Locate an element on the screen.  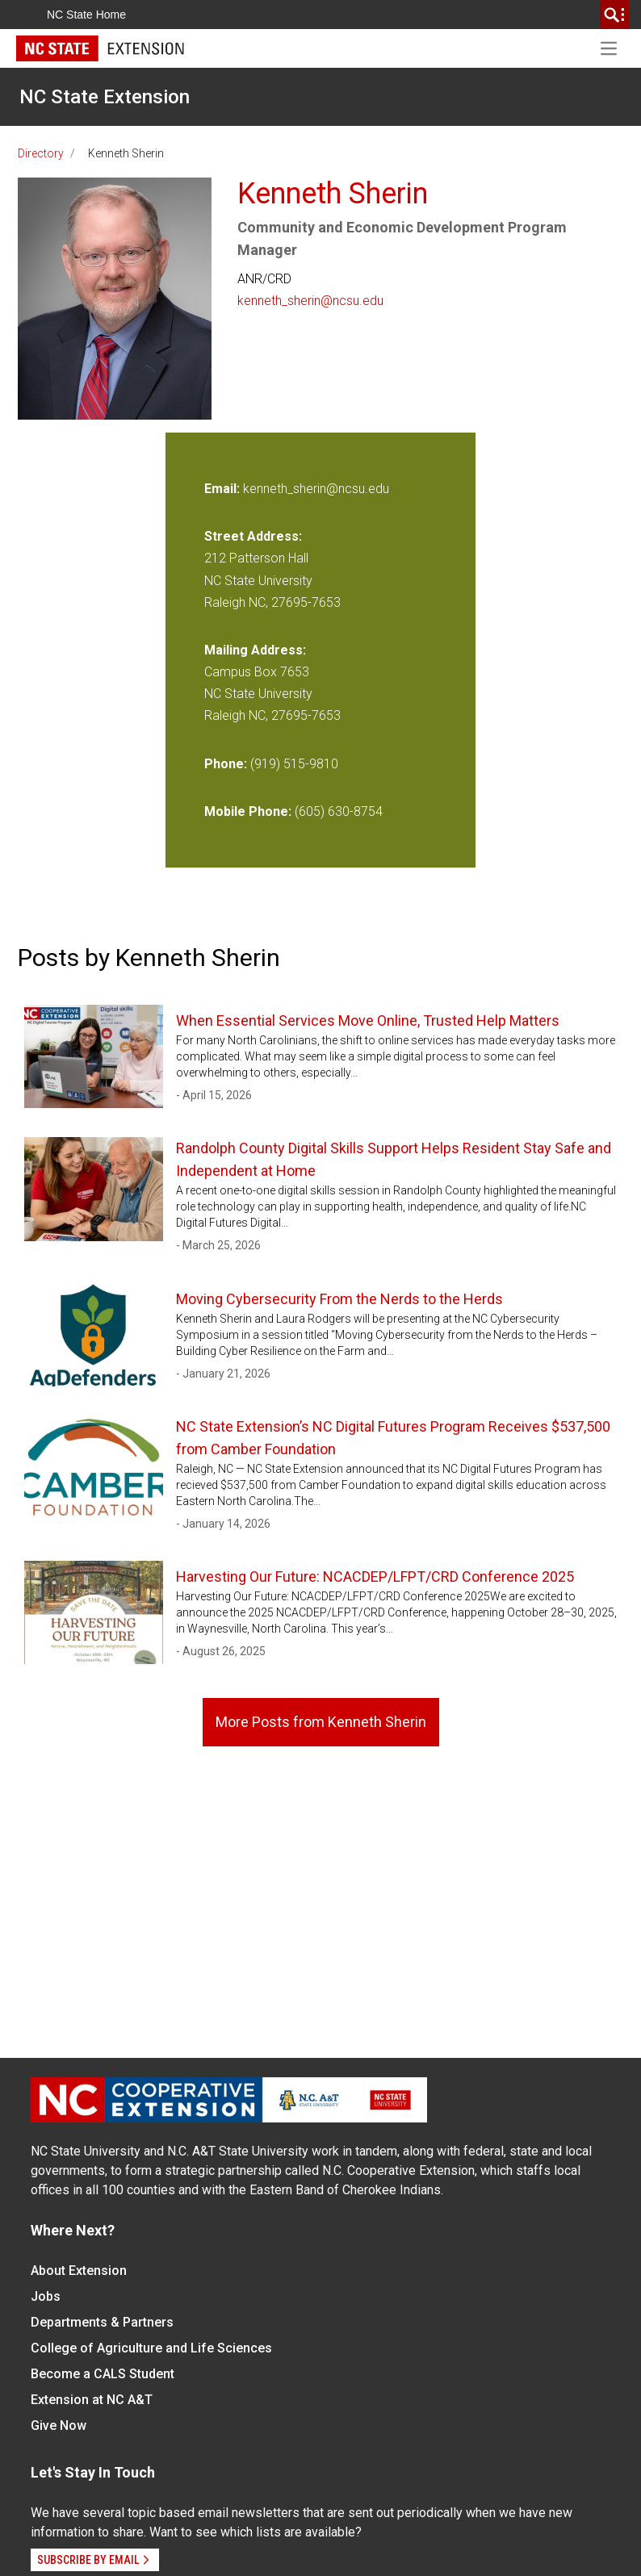
(919) 515-9810 is located at coordinates (294, 764).